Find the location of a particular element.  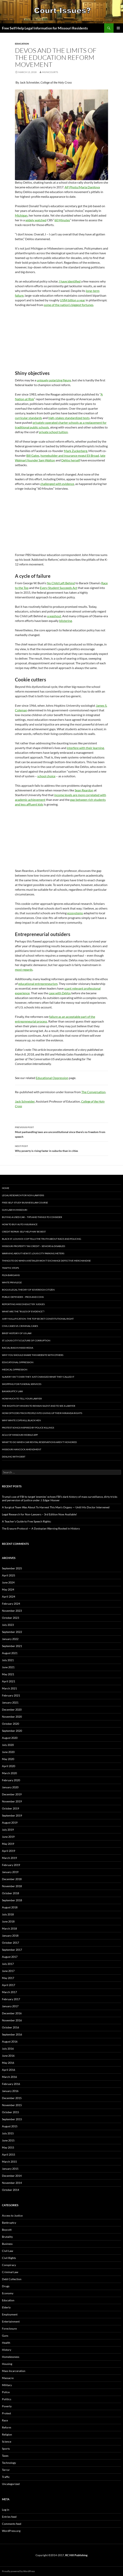

Taxes is located at coordinates (5, 2455).